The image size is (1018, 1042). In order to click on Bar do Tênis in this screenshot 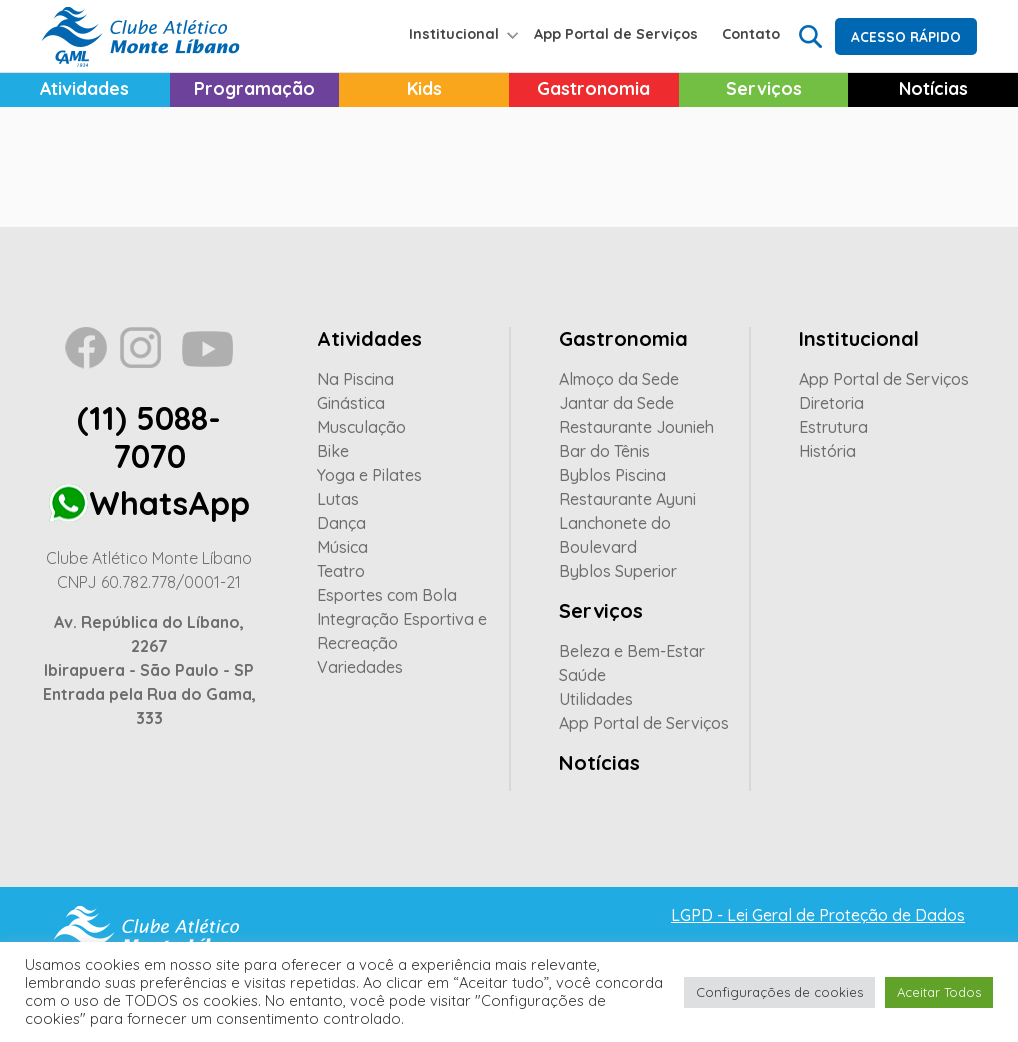, I will do `click(604, 451)`.